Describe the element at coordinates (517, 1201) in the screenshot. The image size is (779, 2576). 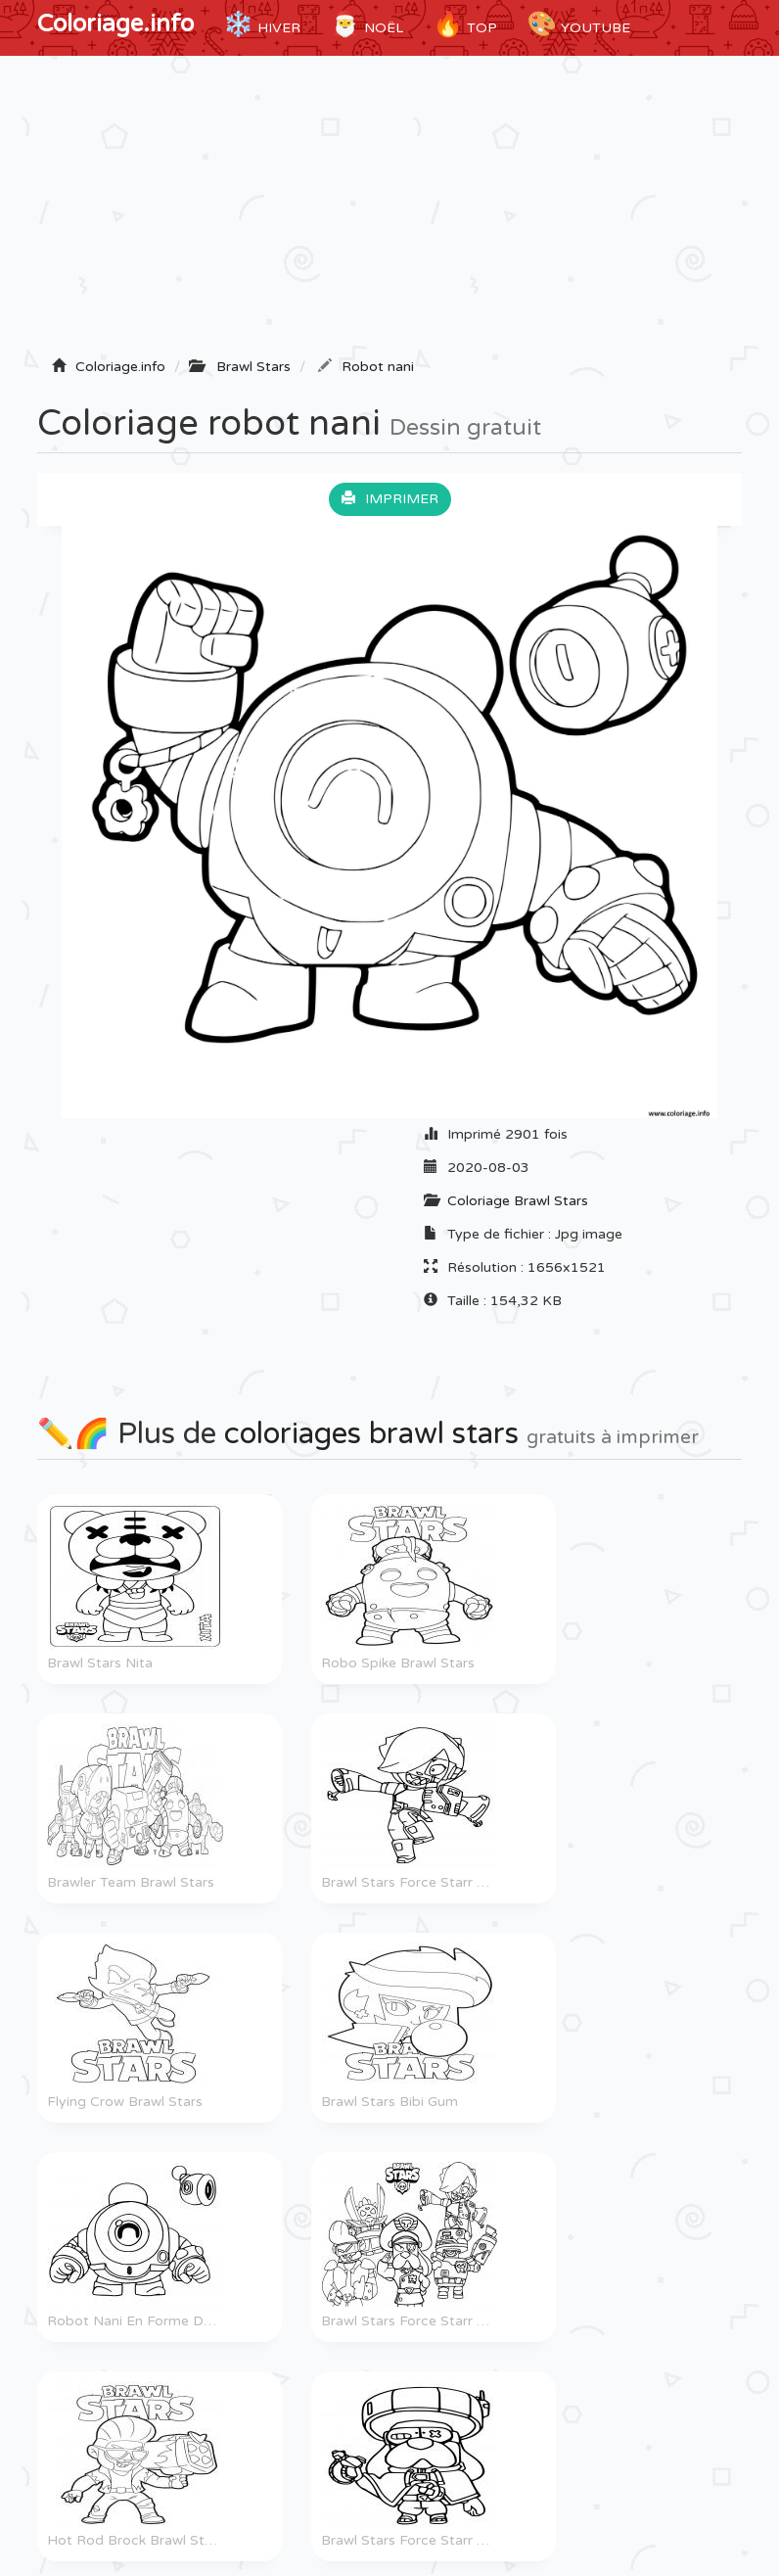
I see `Coloriage Brawl Stars` at that location.